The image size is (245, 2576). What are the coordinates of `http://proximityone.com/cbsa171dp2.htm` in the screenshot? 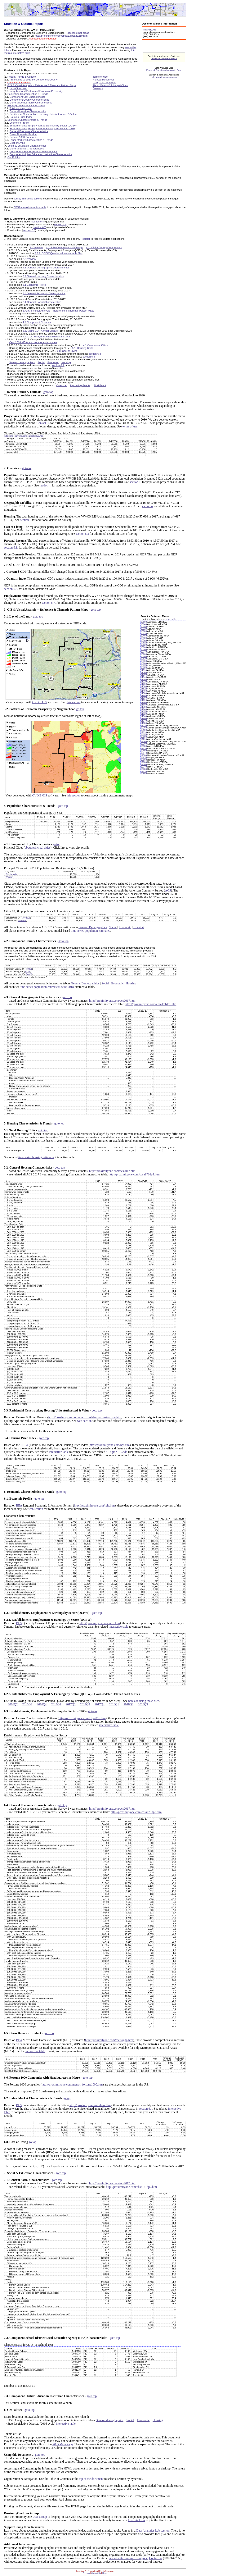 It's located at (131, 2186).